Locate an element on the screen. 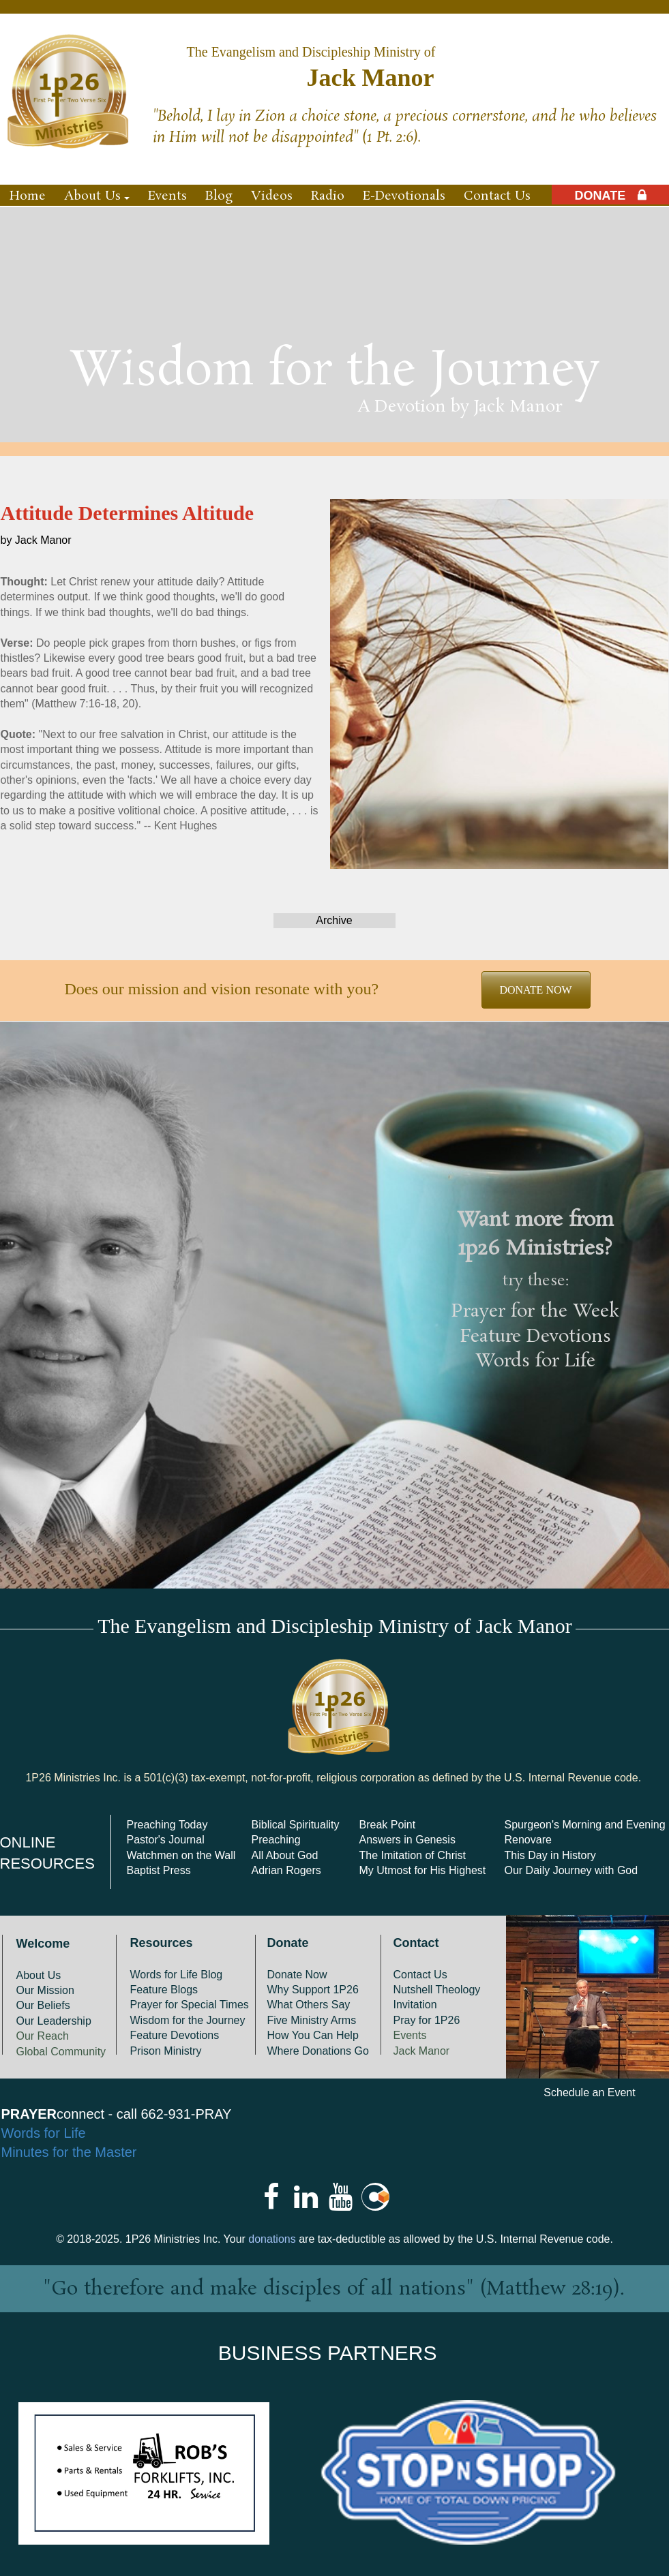  Wisdom for the Journey is located at coordinates (188, 2020).